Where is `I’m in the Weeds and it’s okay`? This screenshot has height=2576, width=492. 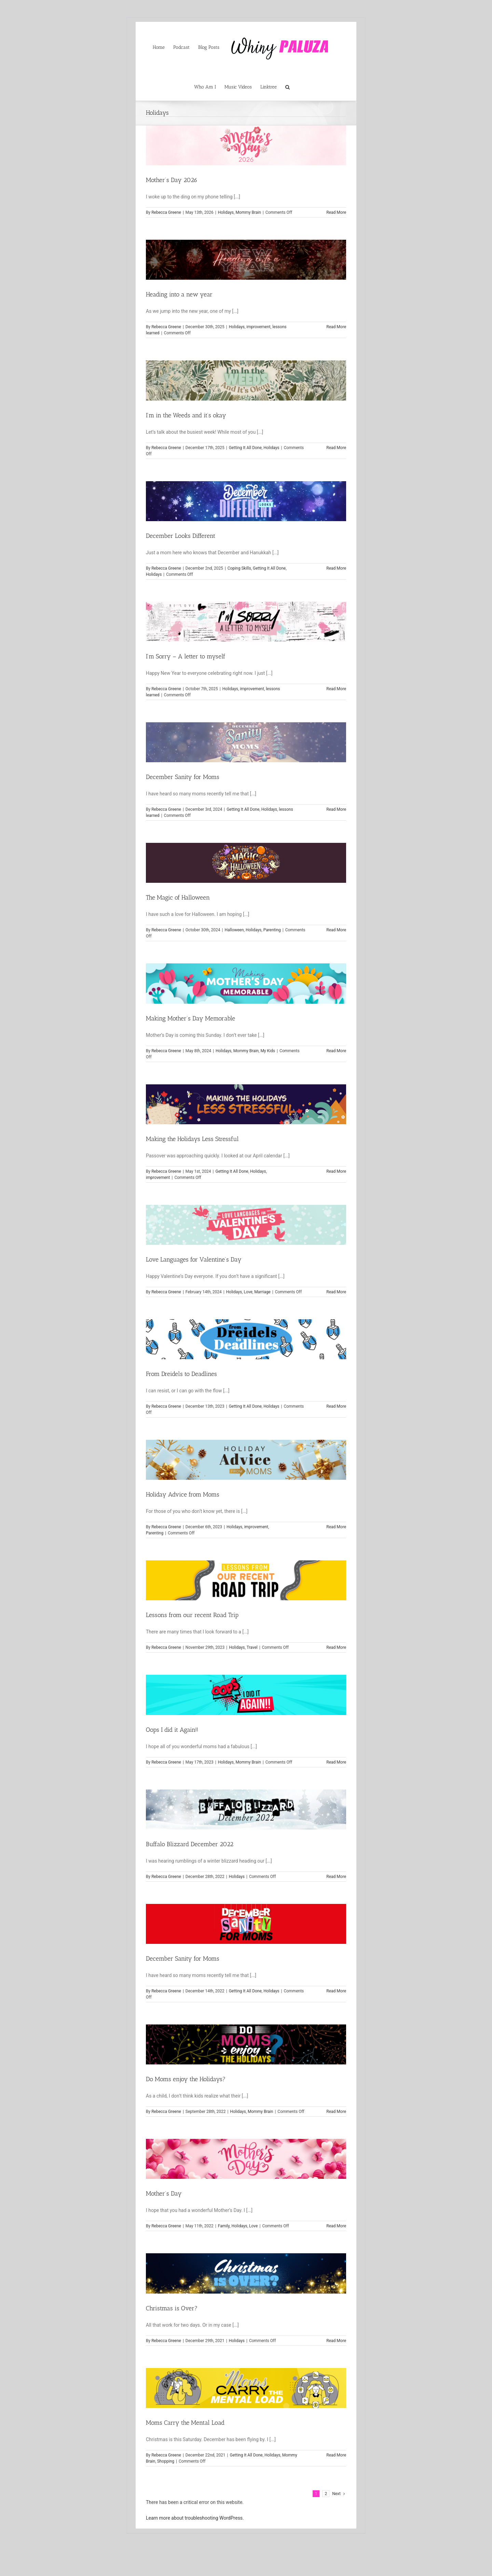
I’m in the Weeds and it’s okay is located at coordinates (186, 415).